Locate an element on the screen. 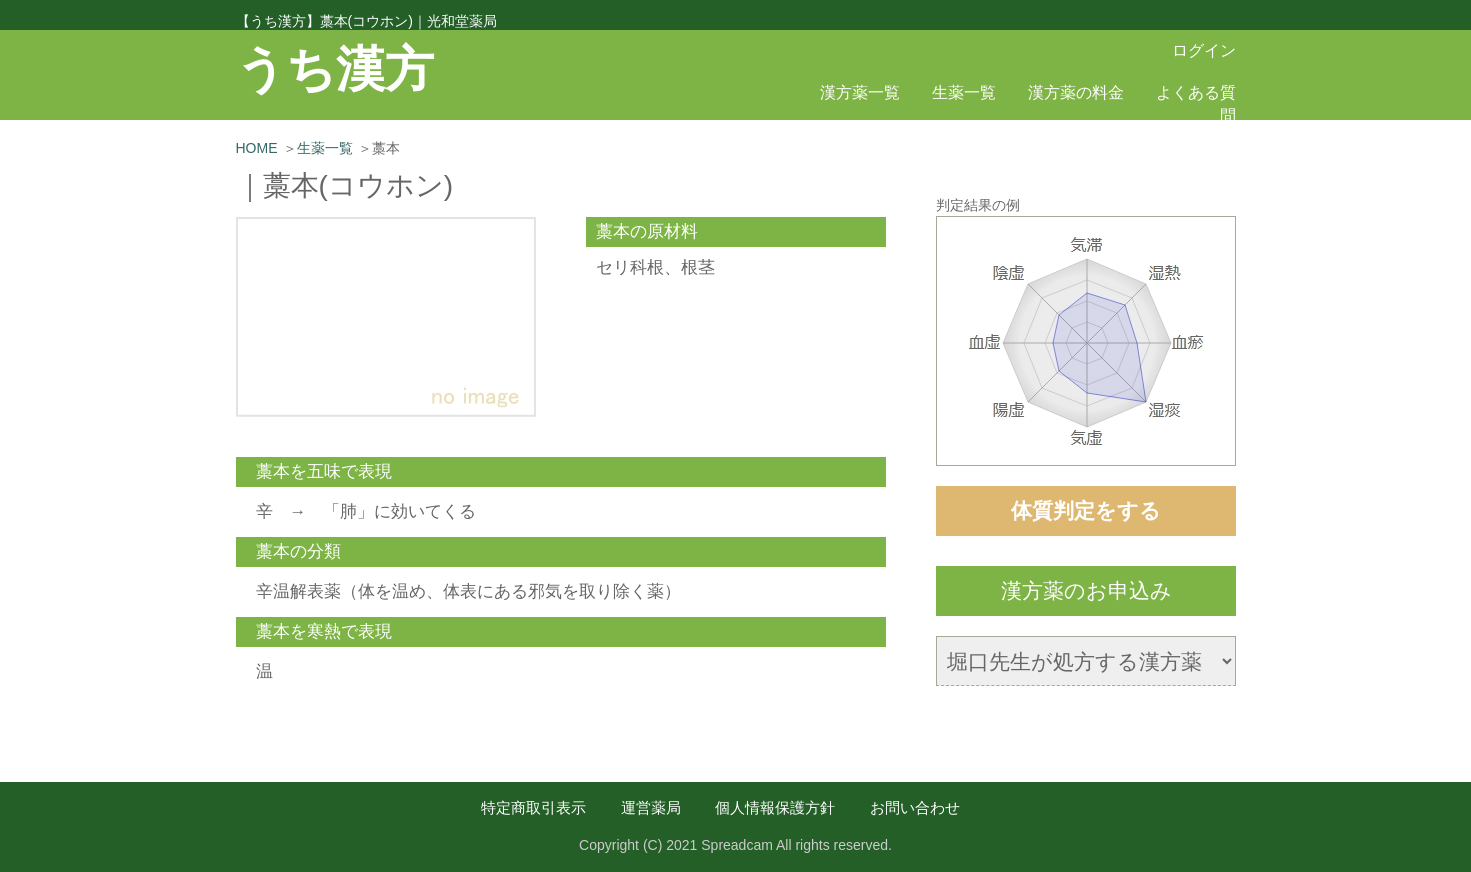 The width and height of the screenshot is (1471, 872). 特定商取引表示 is located at coordinates (533, 807).